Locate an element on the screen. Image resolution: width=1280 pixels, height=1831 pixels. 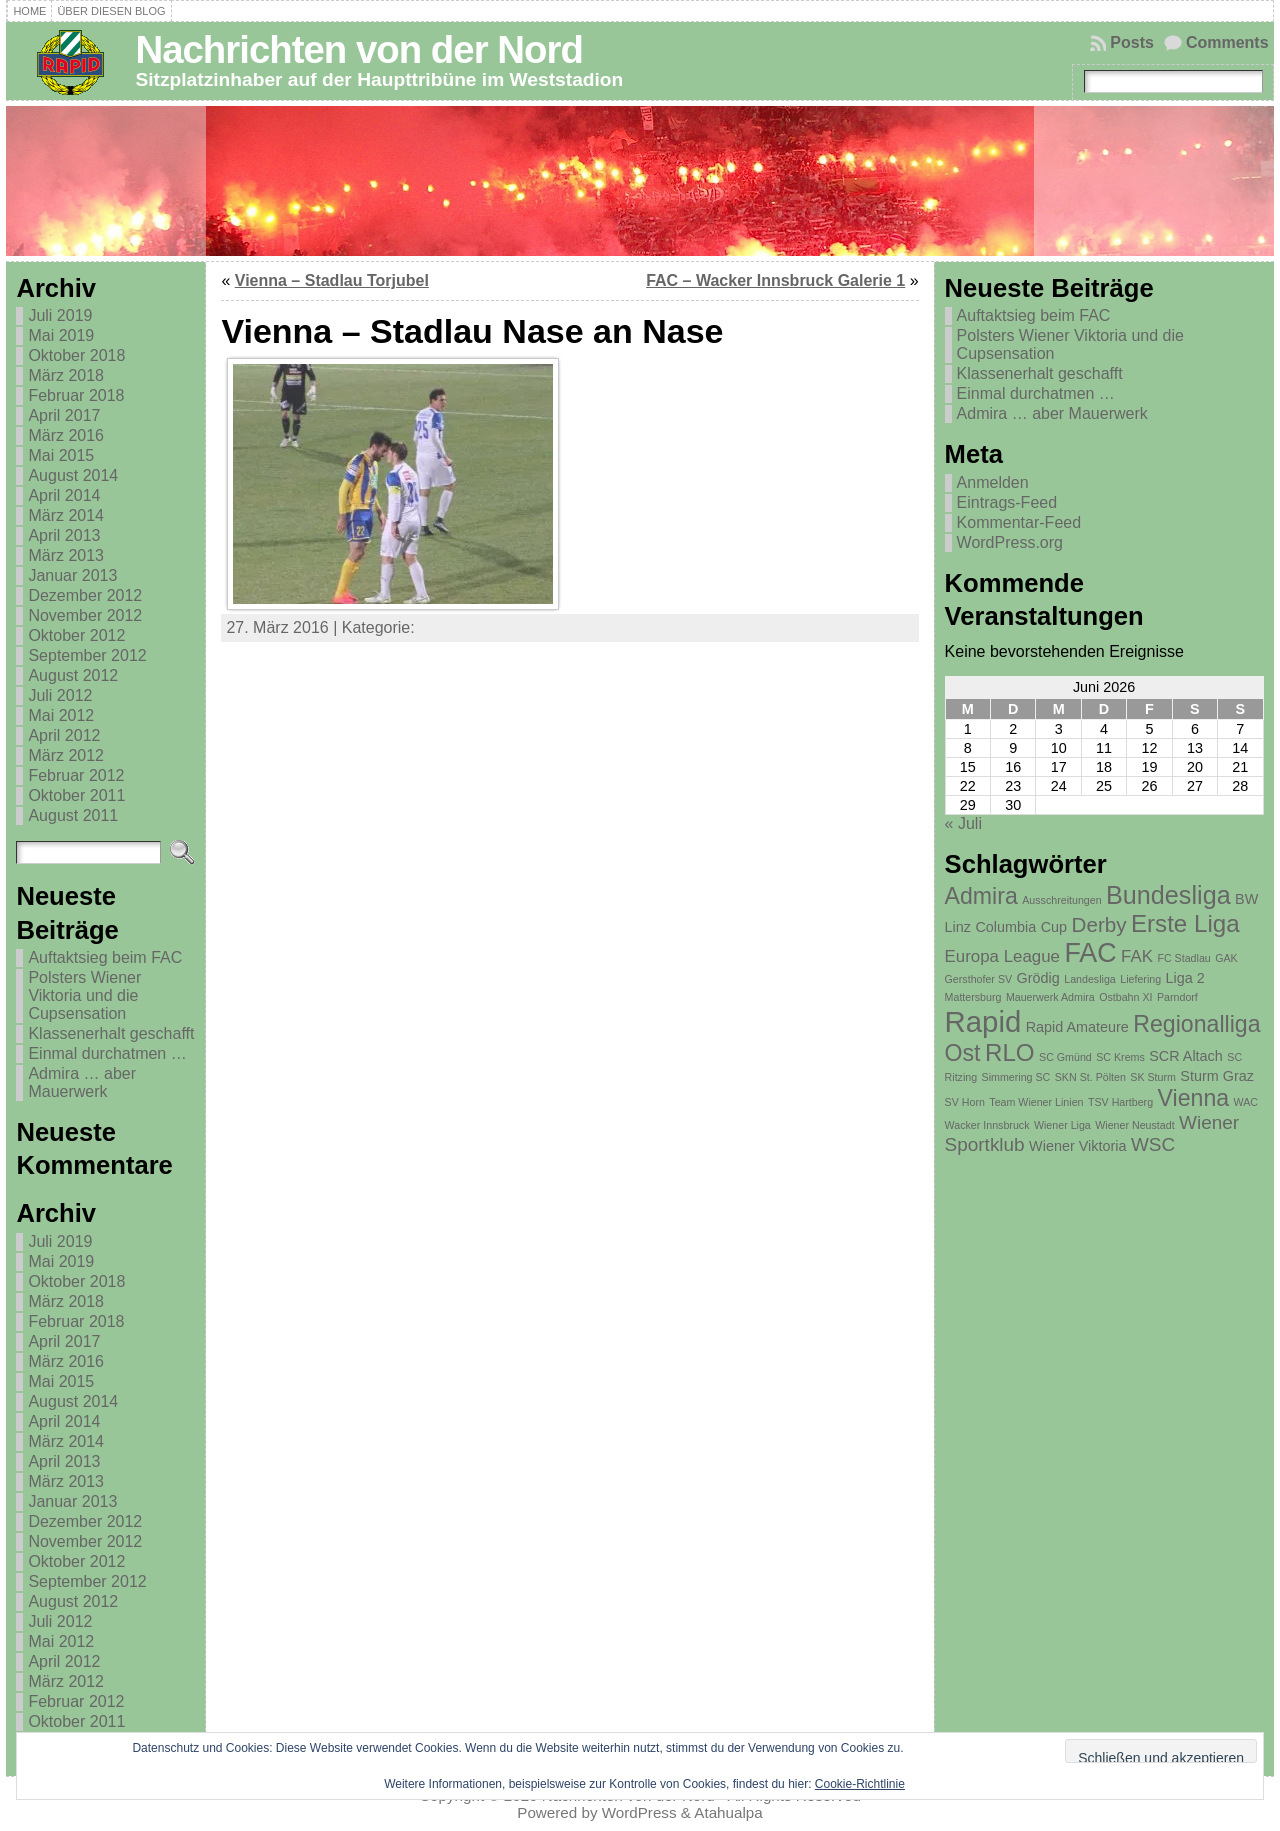
FAC [FAC (11 Einträge)] is located at coordinates (1090, 953).